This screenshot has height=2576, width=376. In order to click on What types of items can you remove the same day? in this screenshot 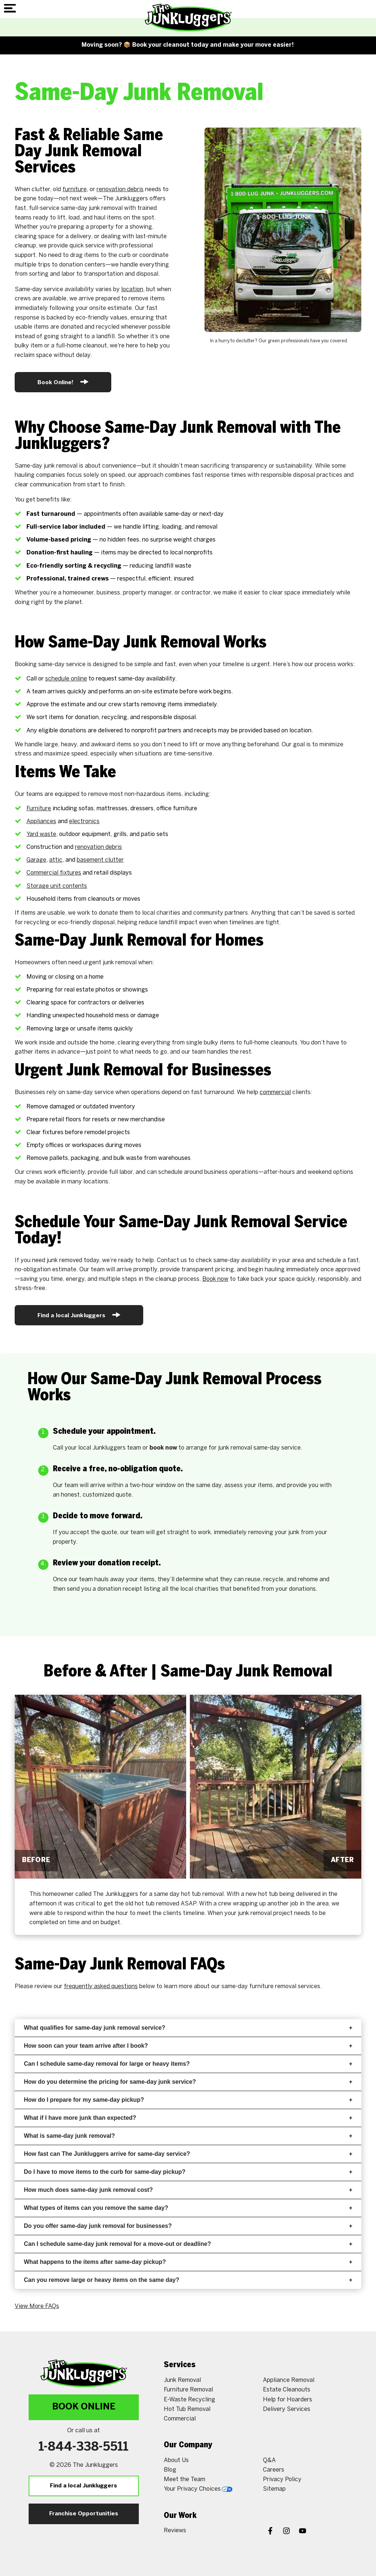, I will do `click(188, 2208)`.